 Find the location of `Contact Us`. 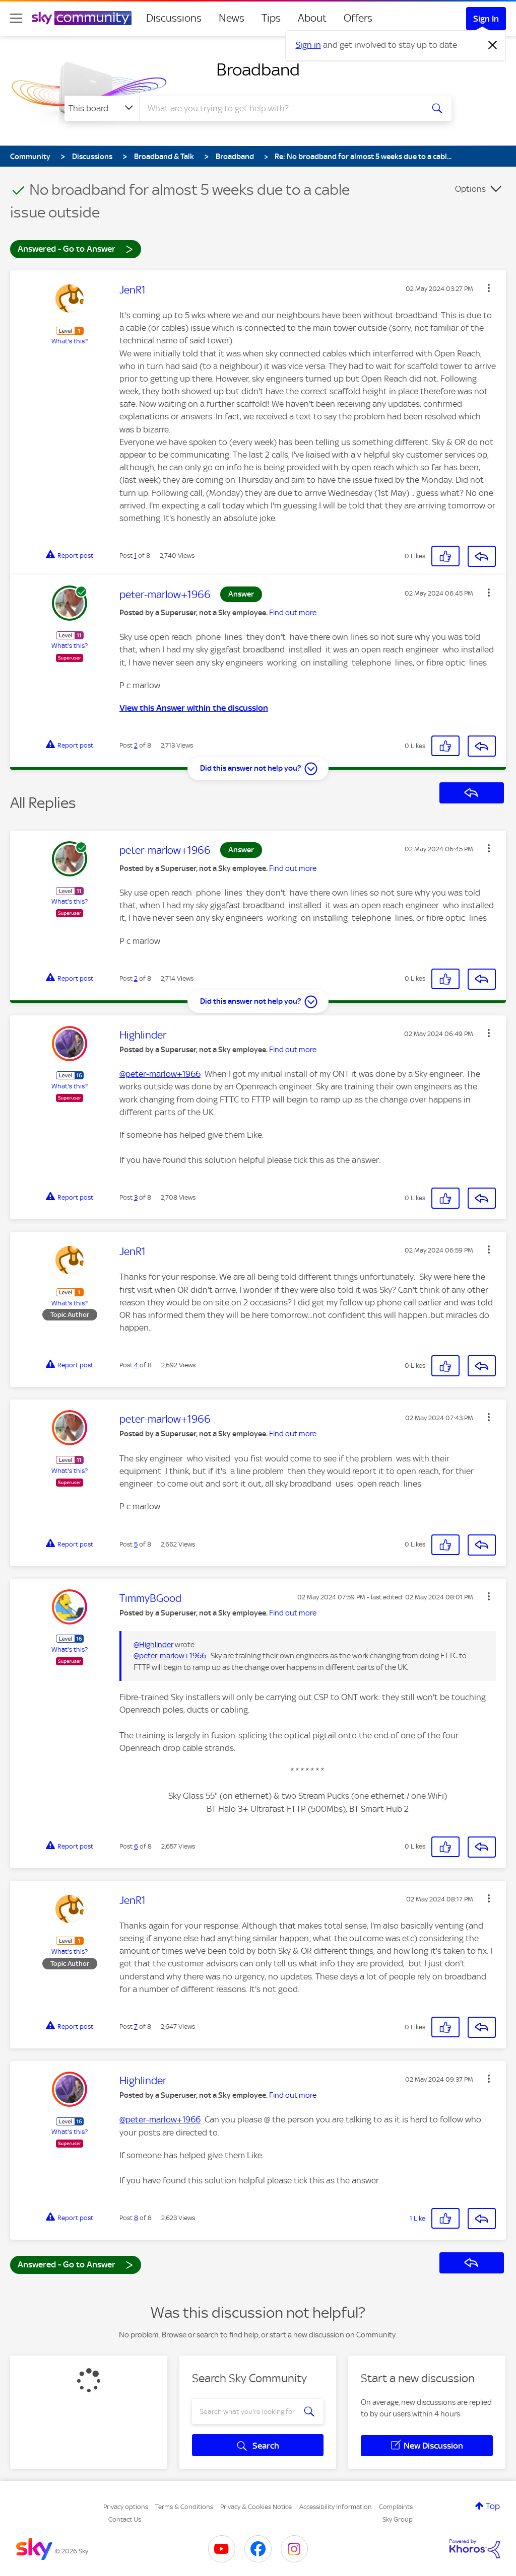

Contact Us is located at coordinates (124, 2519).